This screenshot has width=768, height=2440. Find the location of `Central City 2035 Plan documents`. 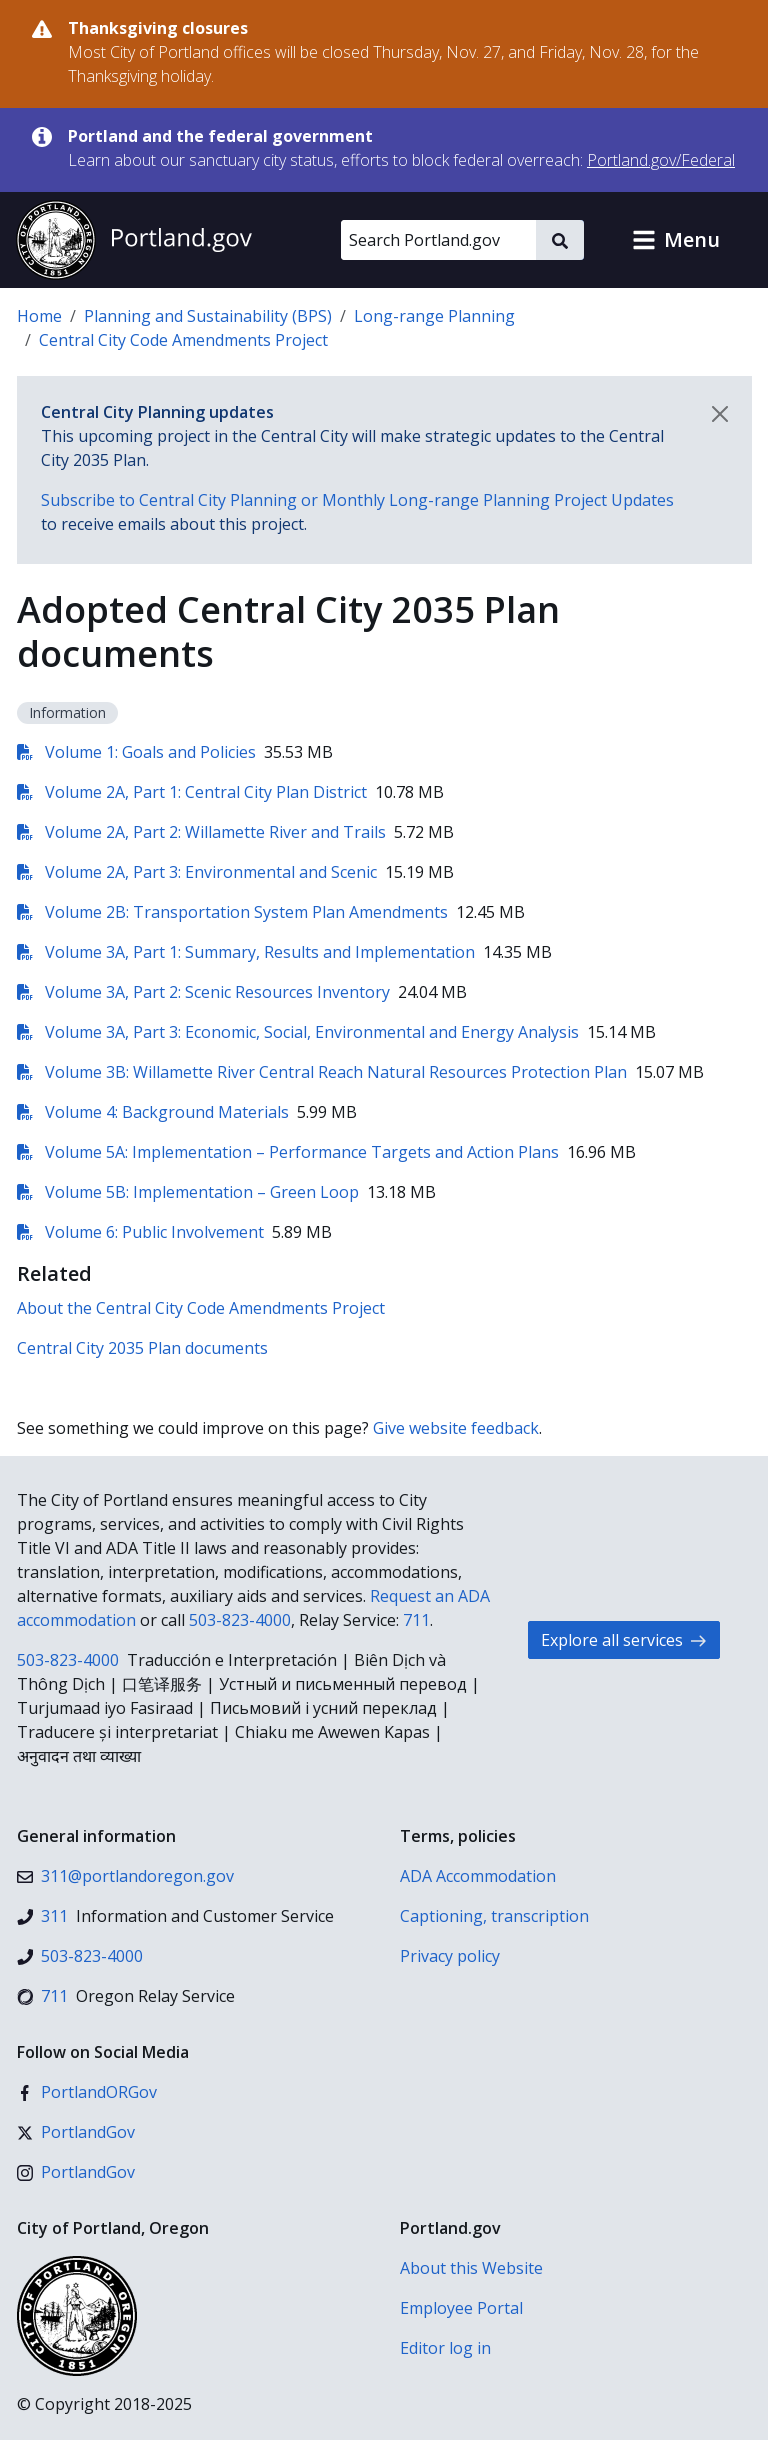

Central City 2035 Plan documents is located at coordinates (142, 1348).